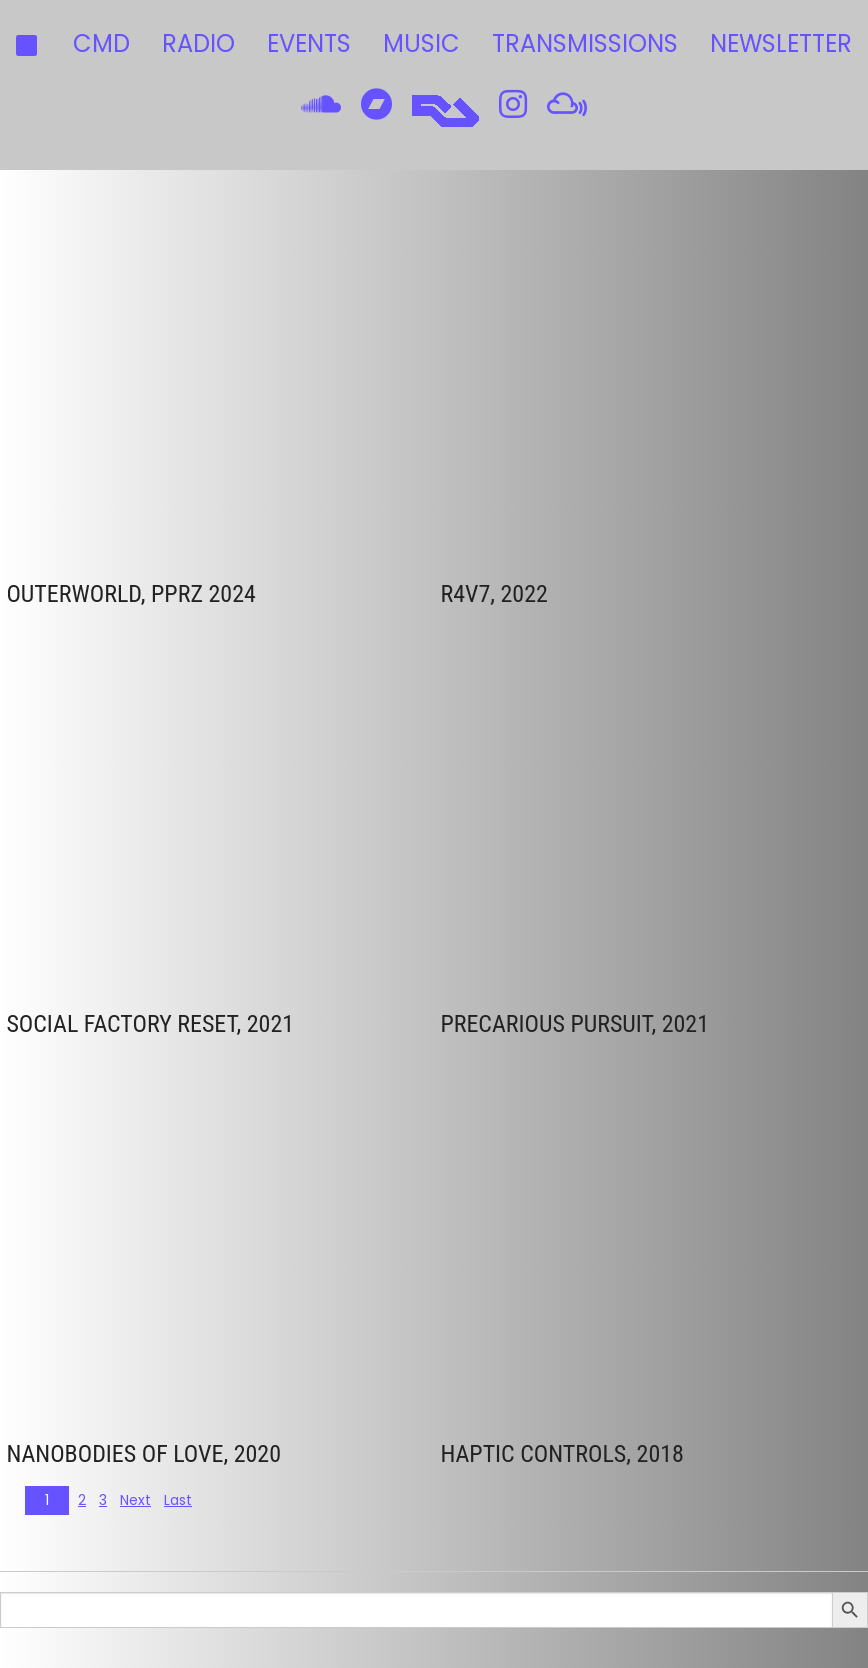 Image resolution: width=868 pixels, height=1668 pixels. What do you see at coordinates (181, 377) in the screenshot?
I see `<a href="https://pprz.bandcamp.com/album/pprz-variety-pack-for-palestine">PPRZ Variety Pack: For Palestine by CMD</a>` at bounding box center [181, 377].